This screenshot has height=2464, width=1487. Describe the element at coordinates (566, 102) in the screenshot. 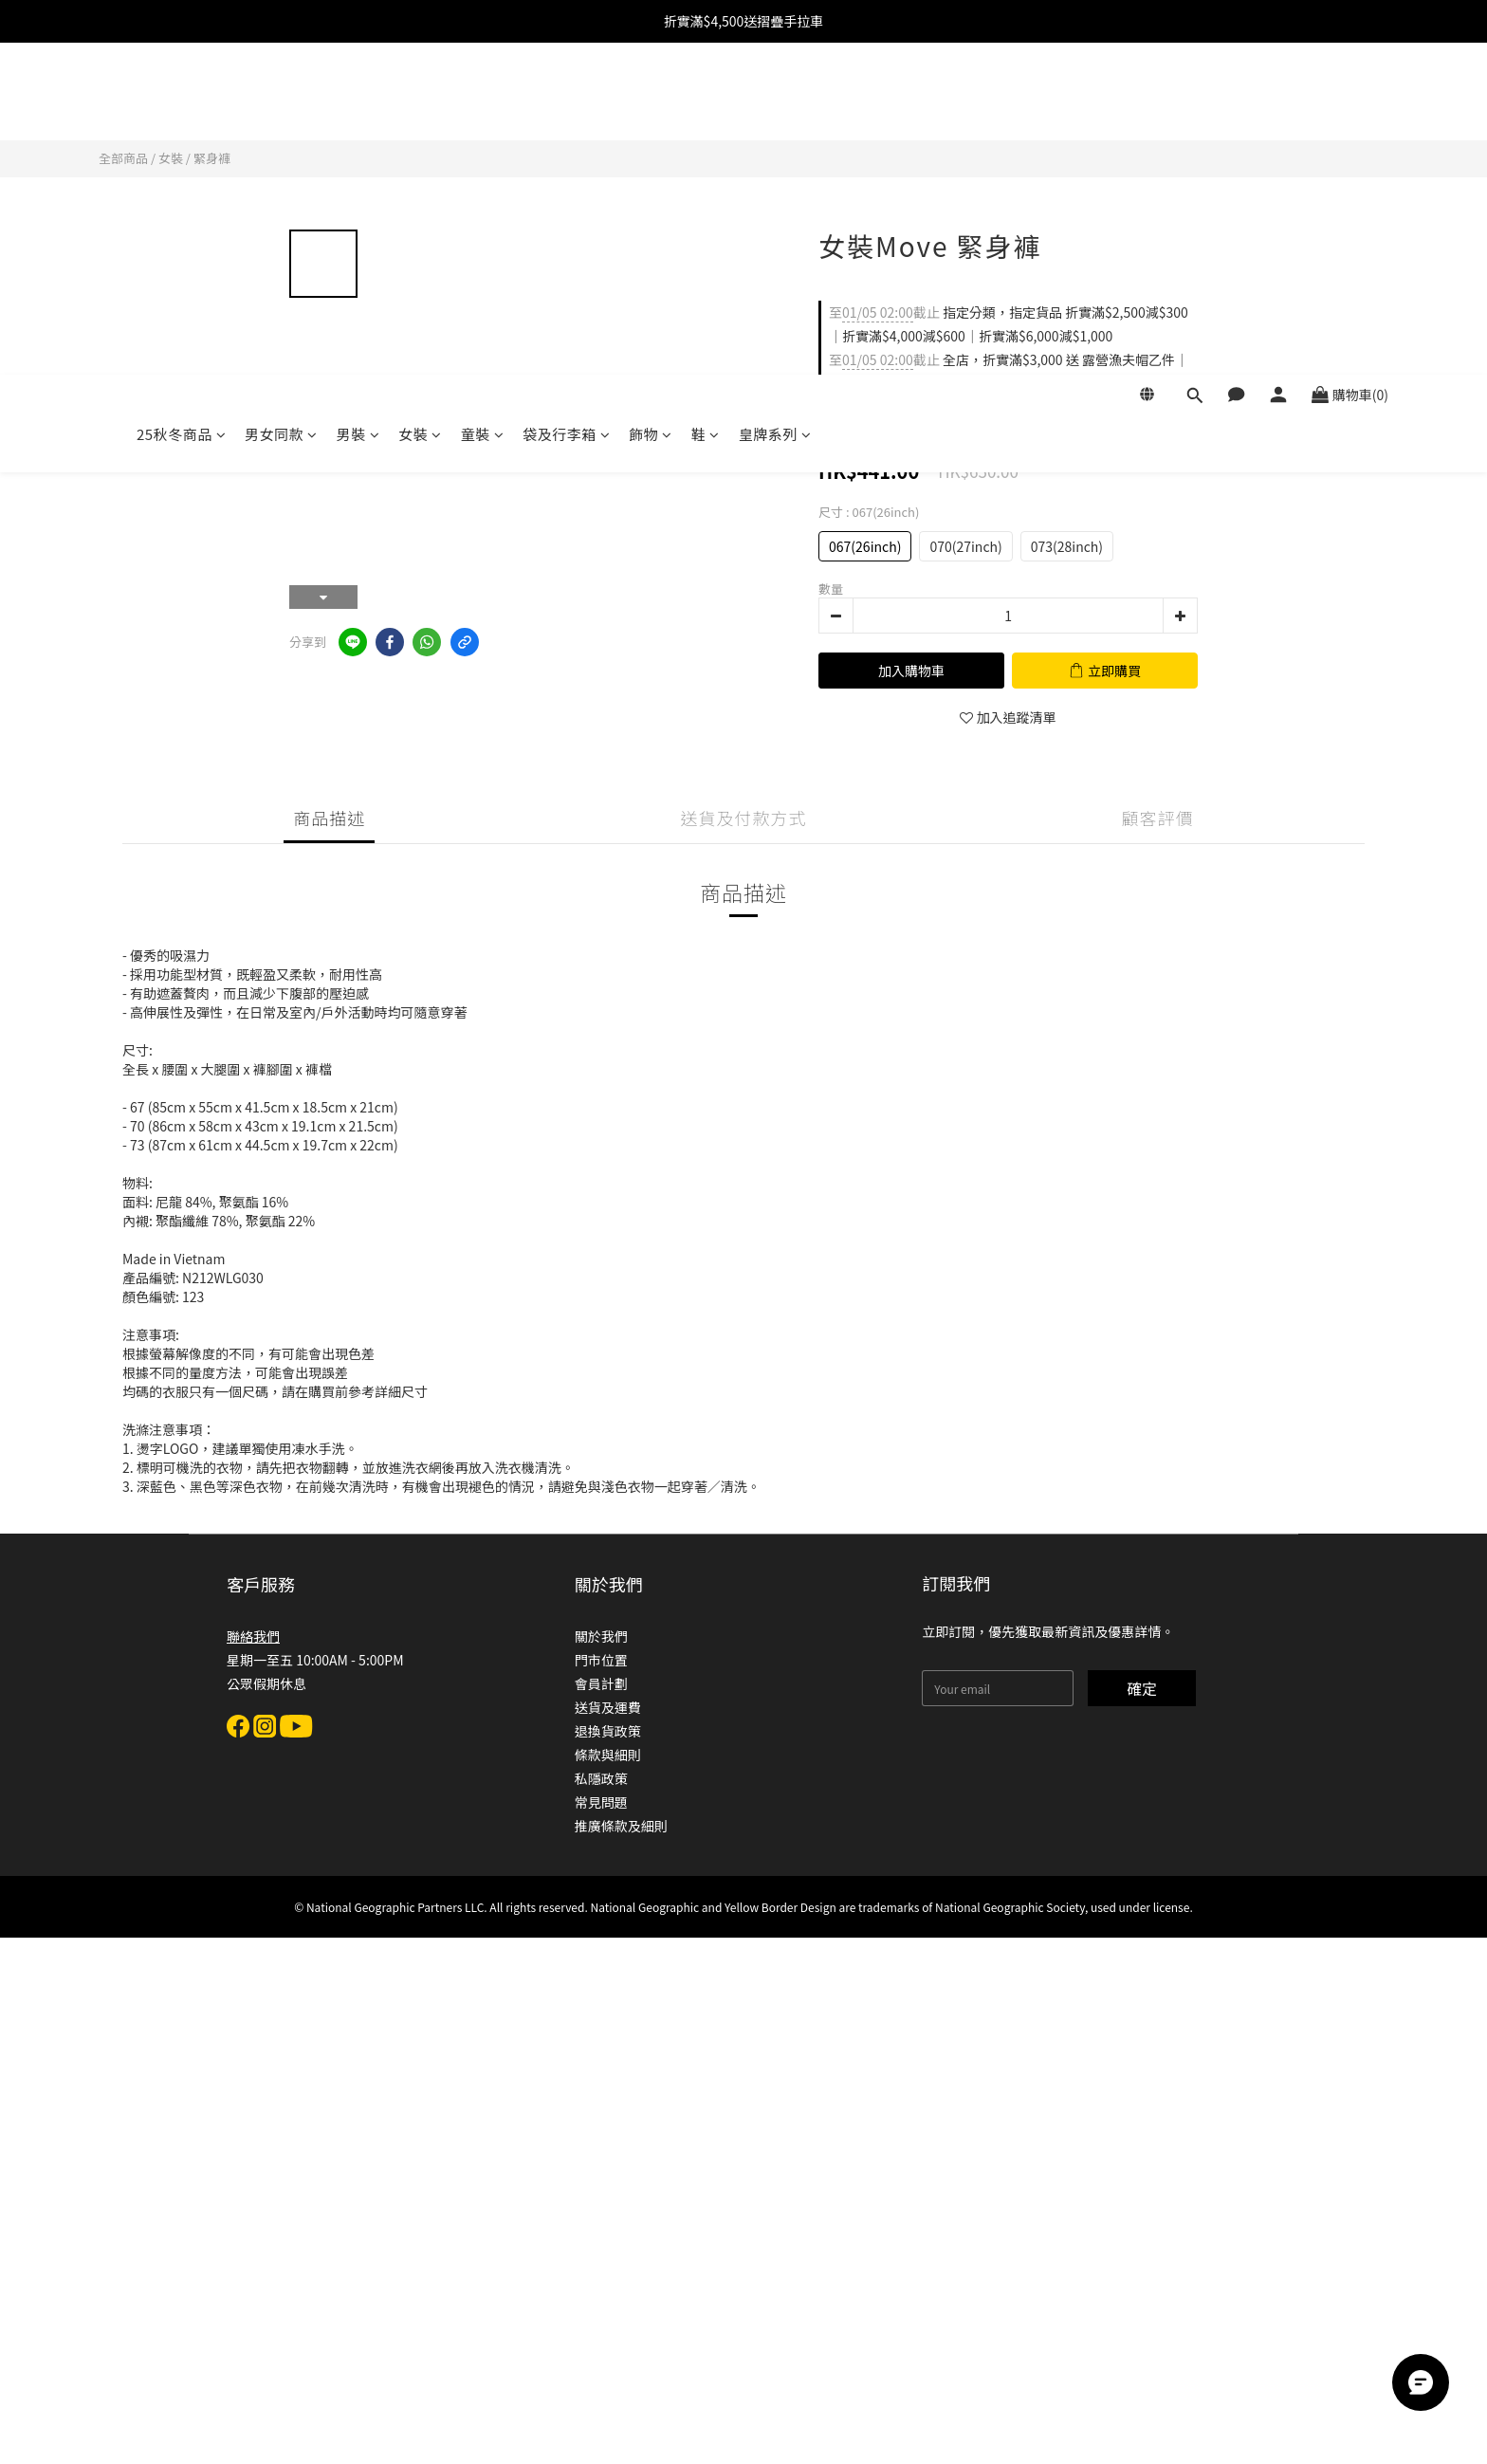

I see `袋及行李箱` at that location.